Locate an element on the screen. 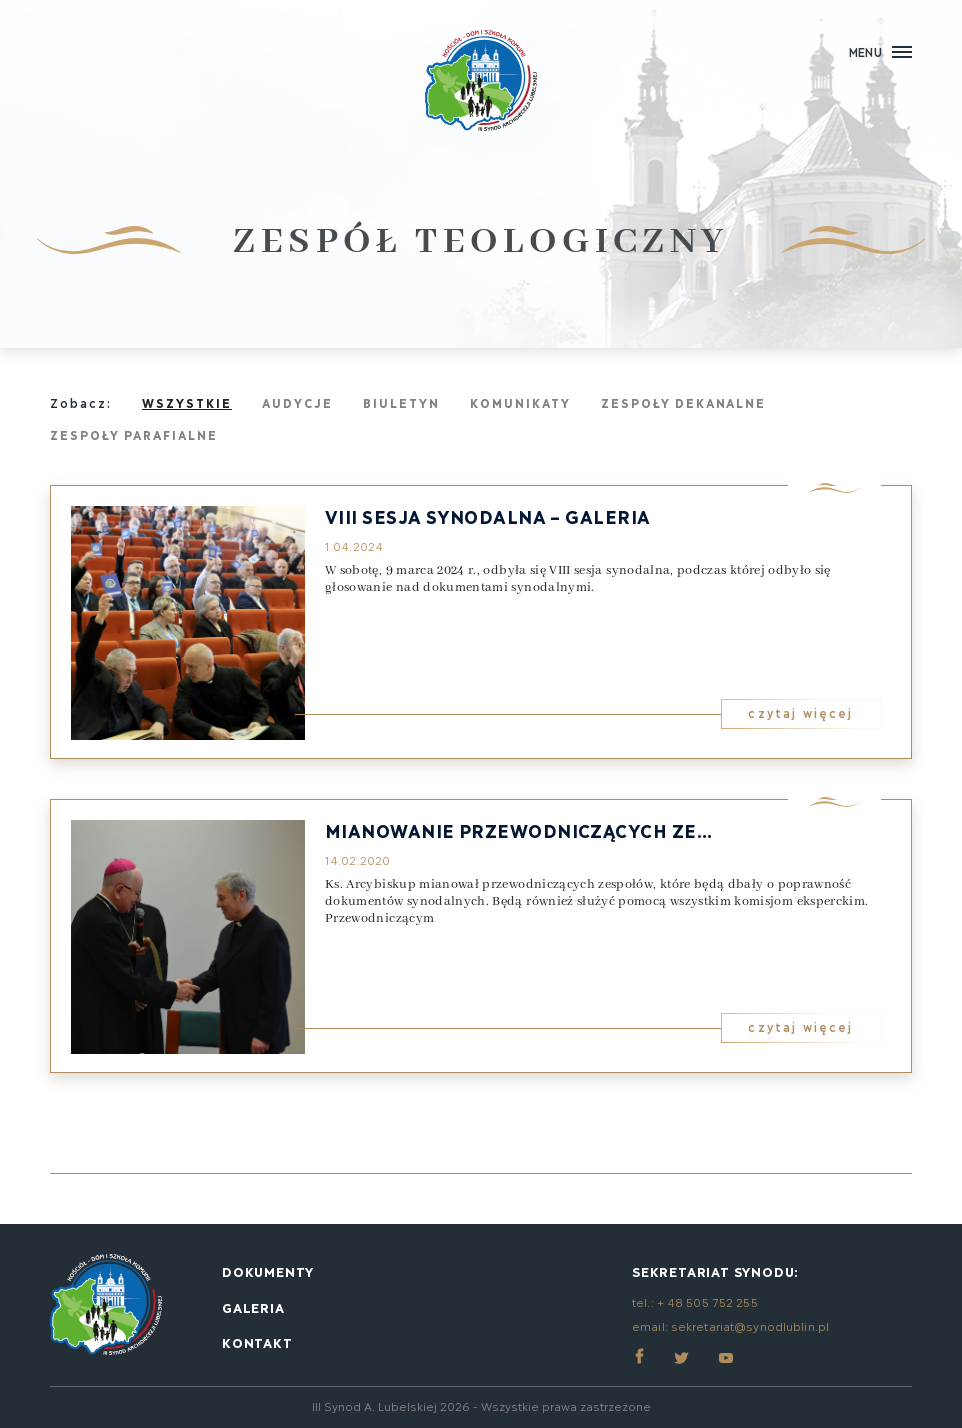  Kontakt is located at coordinates (257, 1342).